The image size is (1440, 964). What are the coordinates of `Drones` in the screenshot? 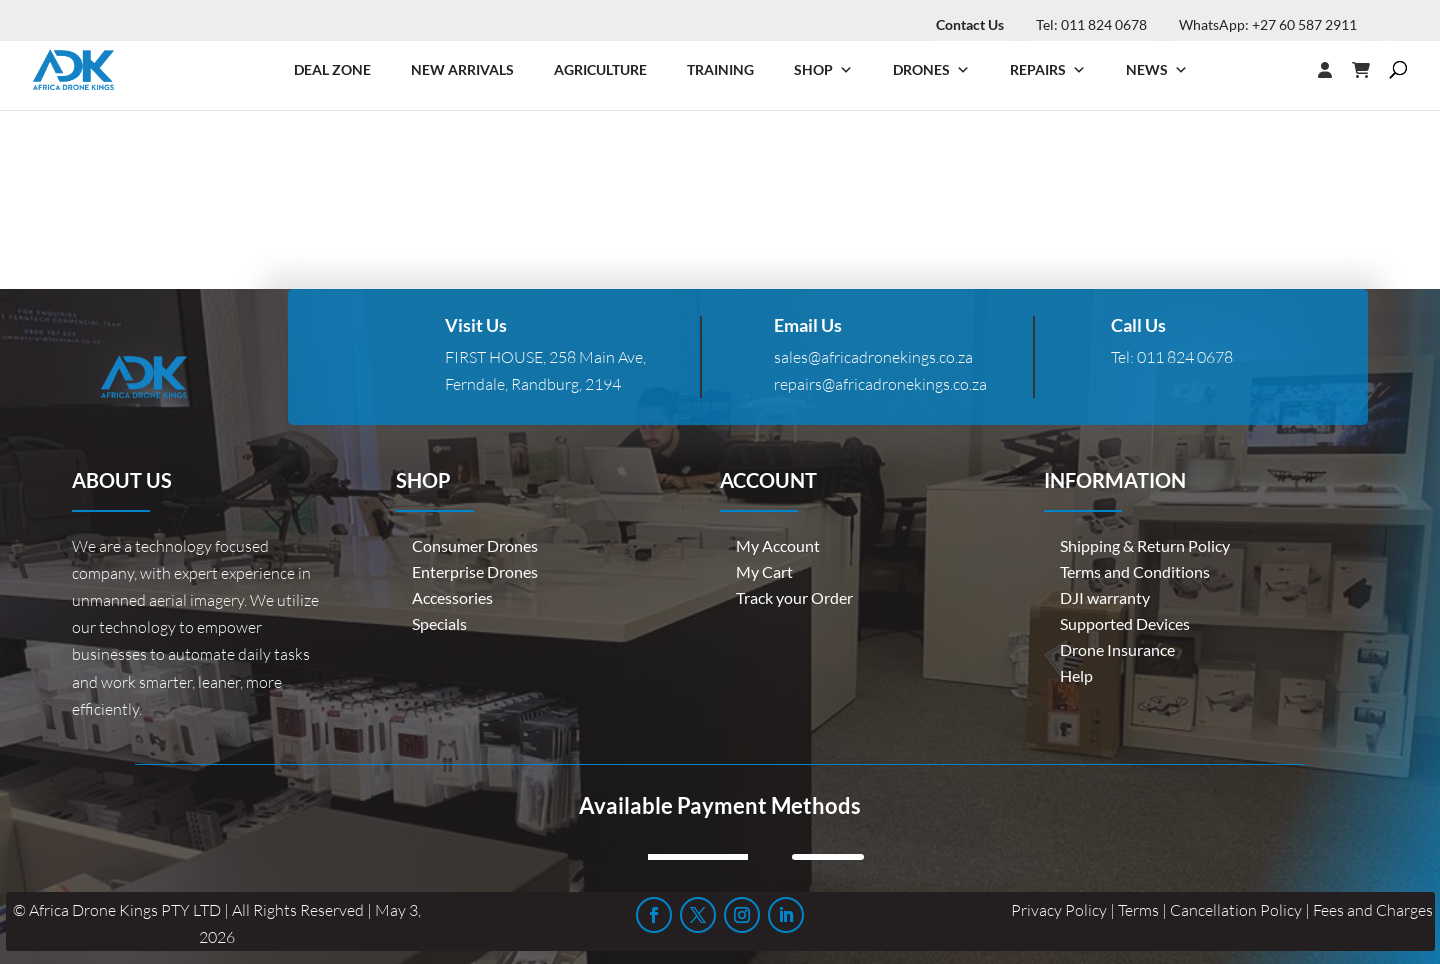 It's located at (931, 70).